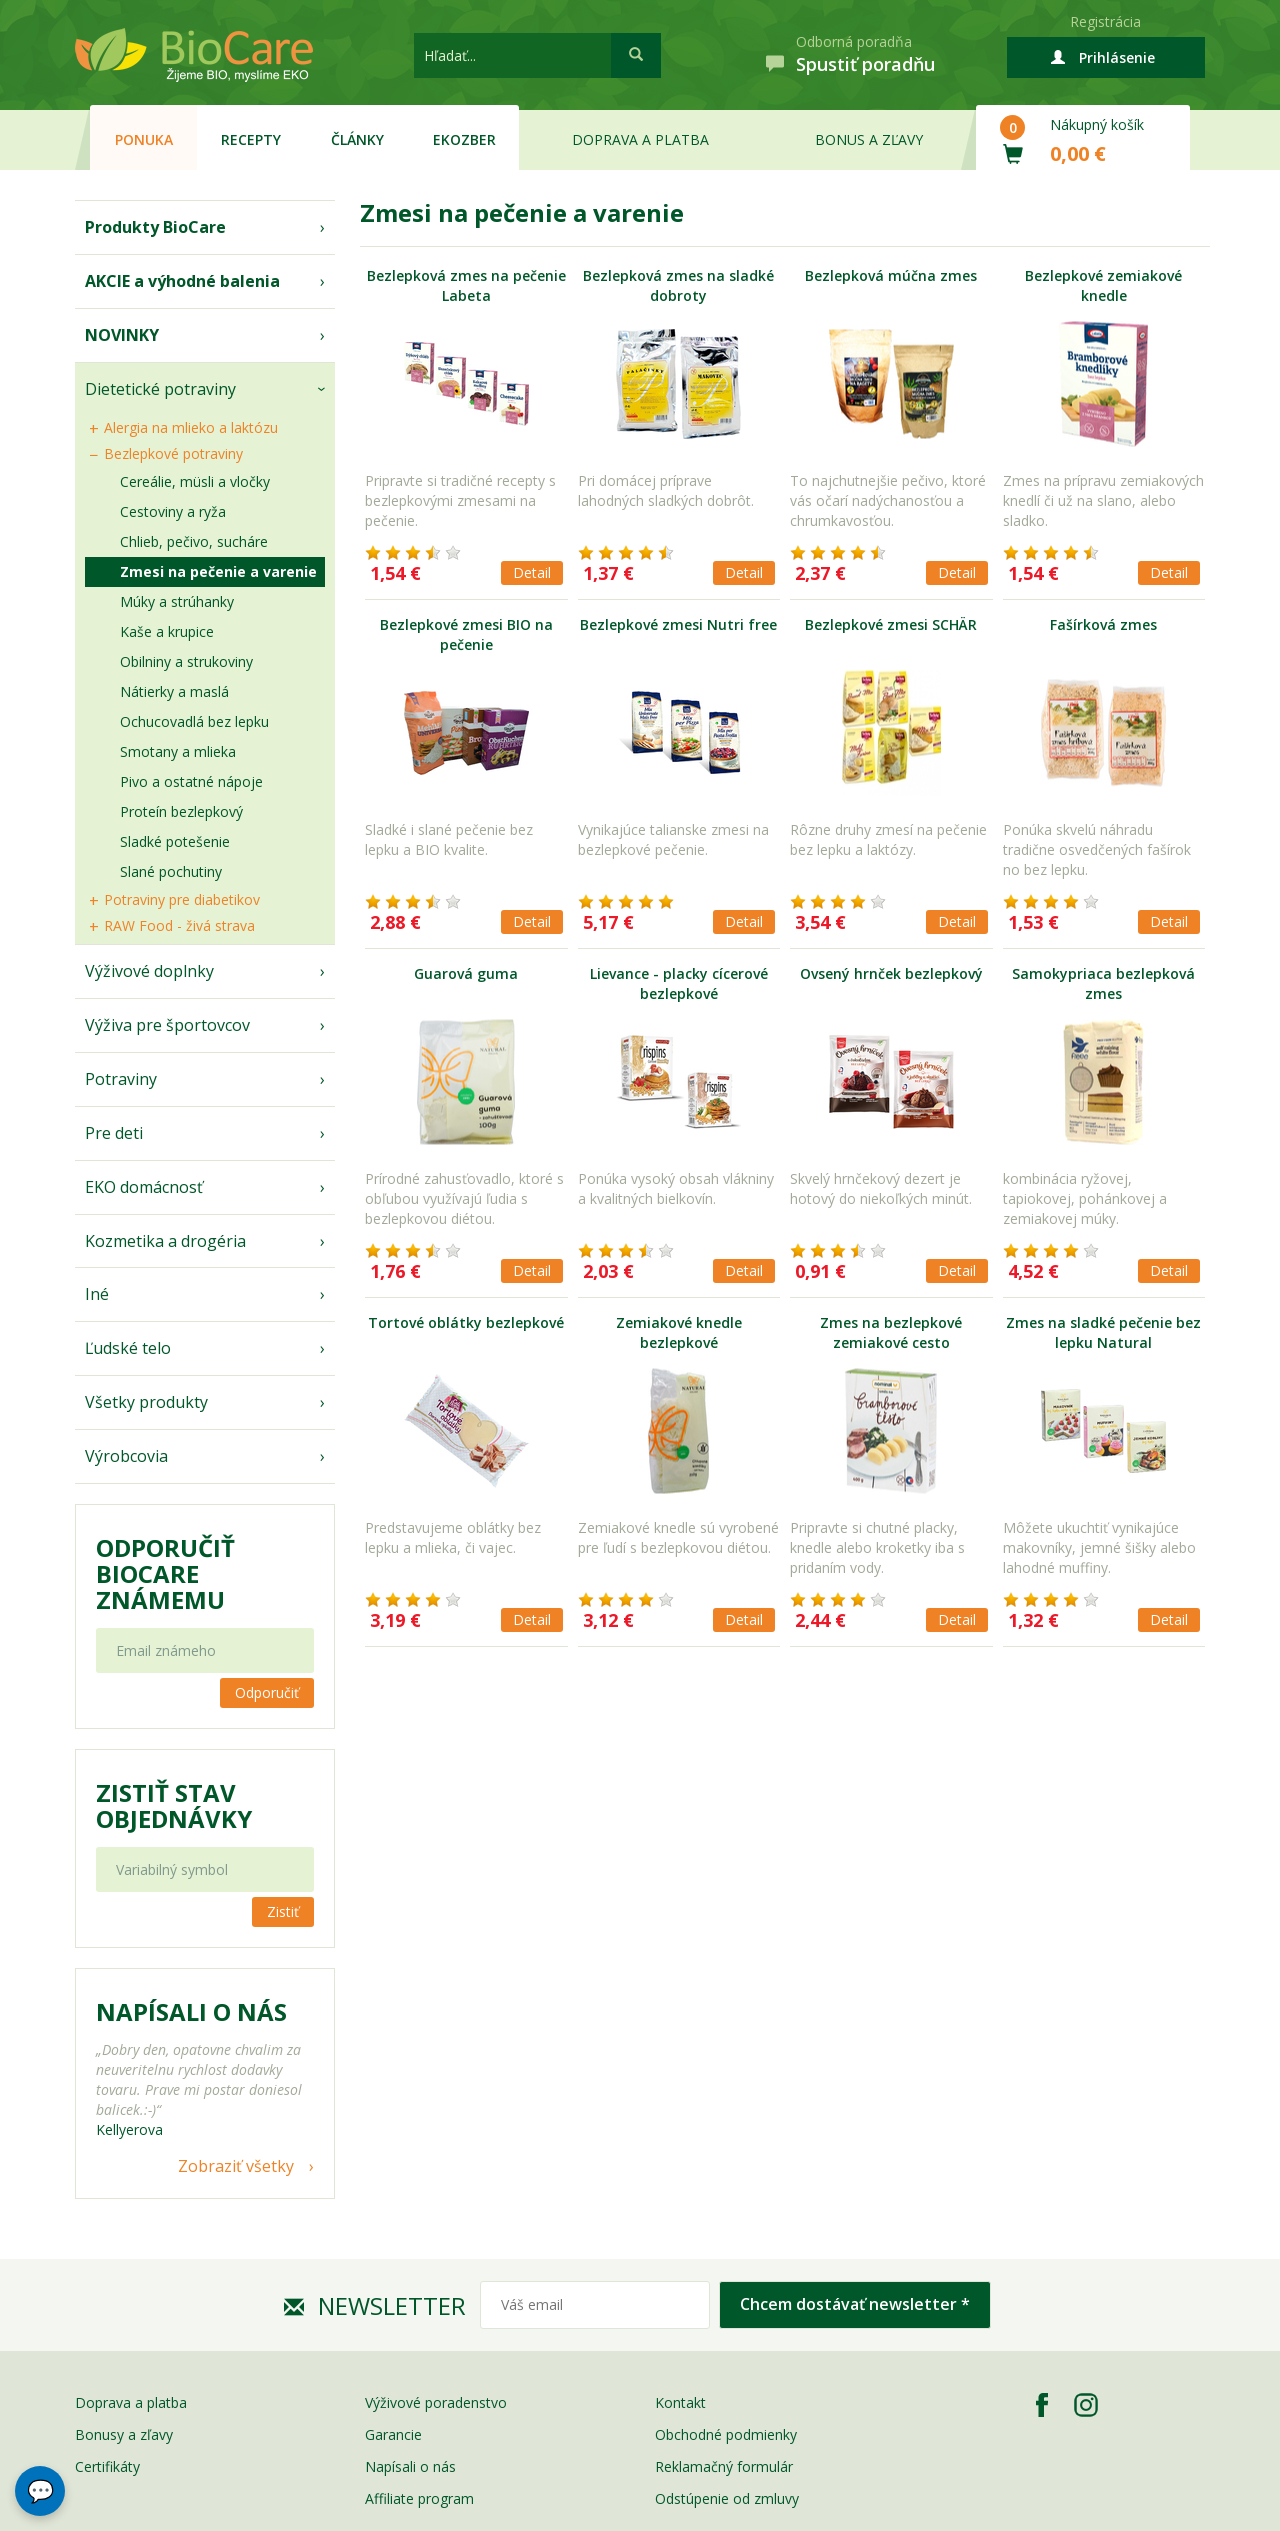  What do you see at coordinates (236, 2166) in the screenshot?
I see `Zobraziť všetky` at bounding box center [236, 2166].